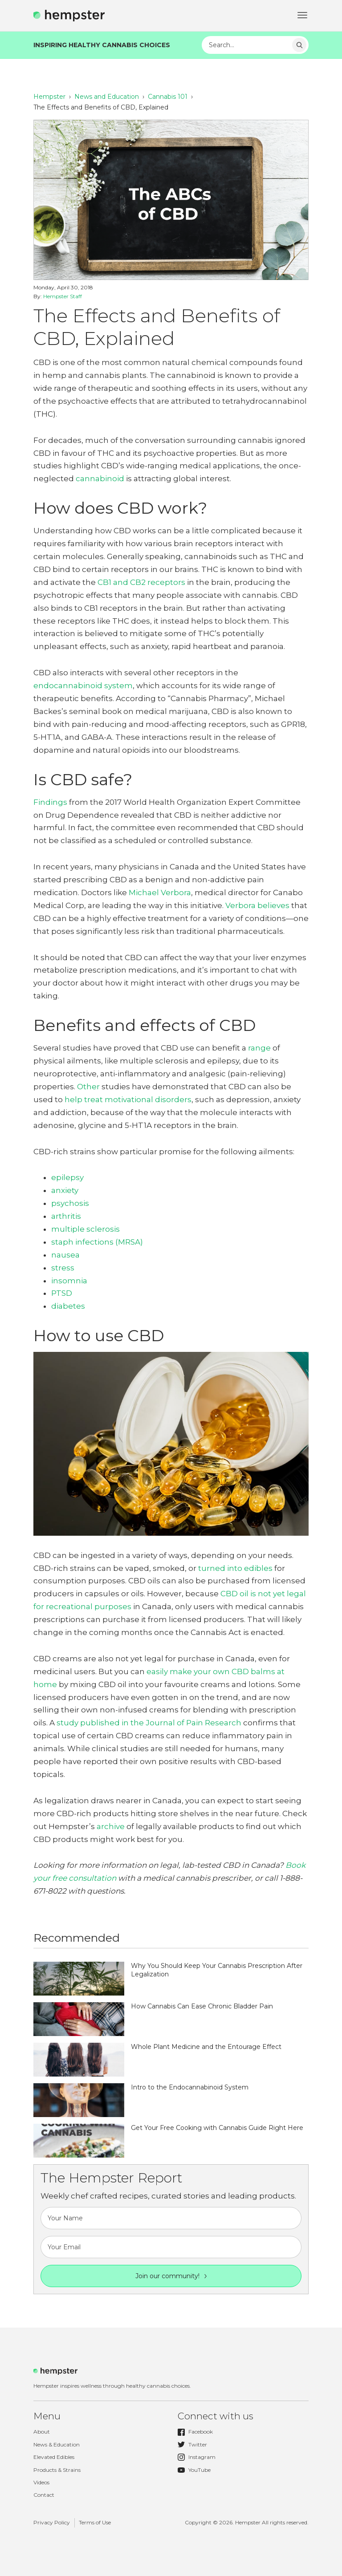 Image resolution: width=342 pixels, height=2576 pixels. I want to click on CB1 and CB2 receptors, so click(141, 582).